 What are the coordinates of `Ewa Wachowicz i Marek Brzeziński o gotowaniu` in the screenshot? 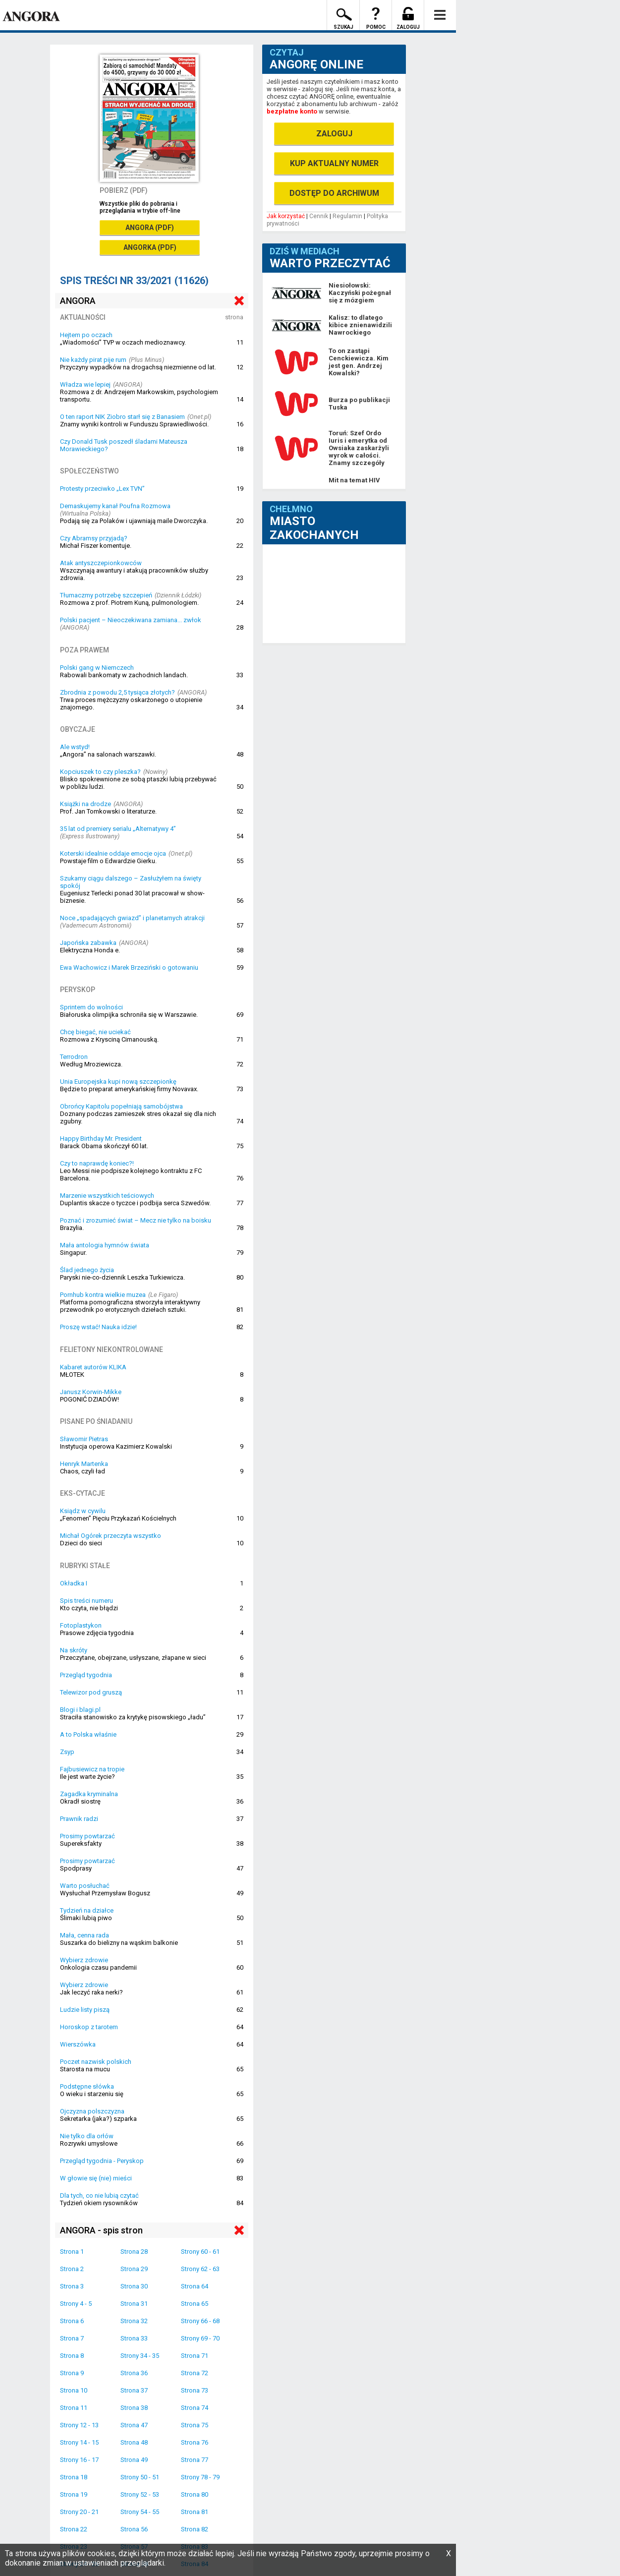 It's located at (129, 967).